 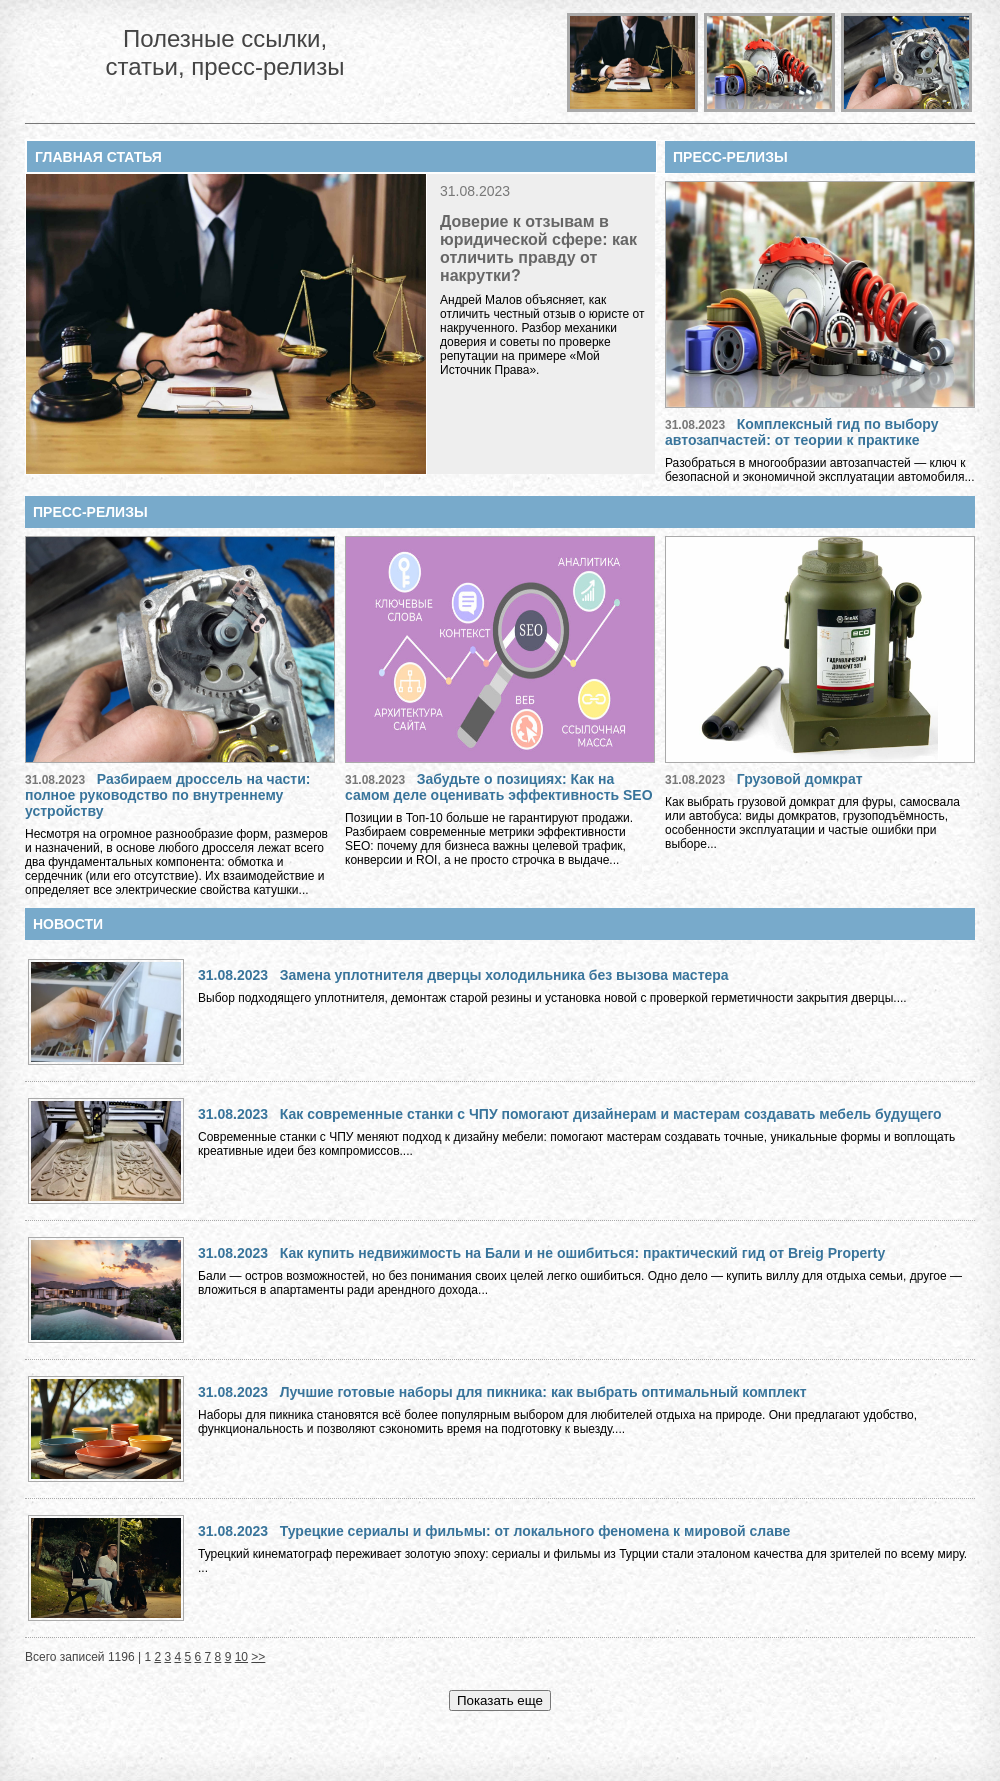 What do you see at coordinates (241, 1657) in the screenshot?
I see `10` at bounding box center [241, 1657].